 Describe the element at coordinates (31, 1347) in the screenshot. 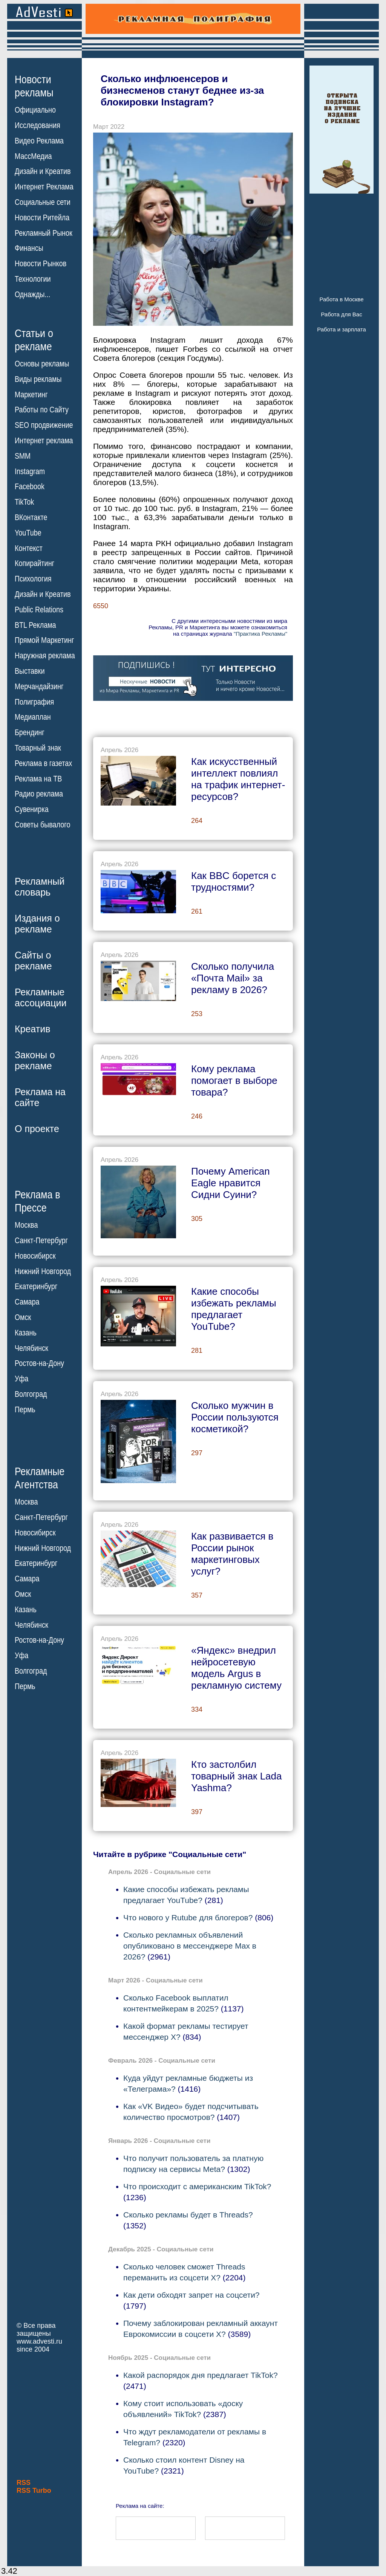

I see `Челябинск` at that location.